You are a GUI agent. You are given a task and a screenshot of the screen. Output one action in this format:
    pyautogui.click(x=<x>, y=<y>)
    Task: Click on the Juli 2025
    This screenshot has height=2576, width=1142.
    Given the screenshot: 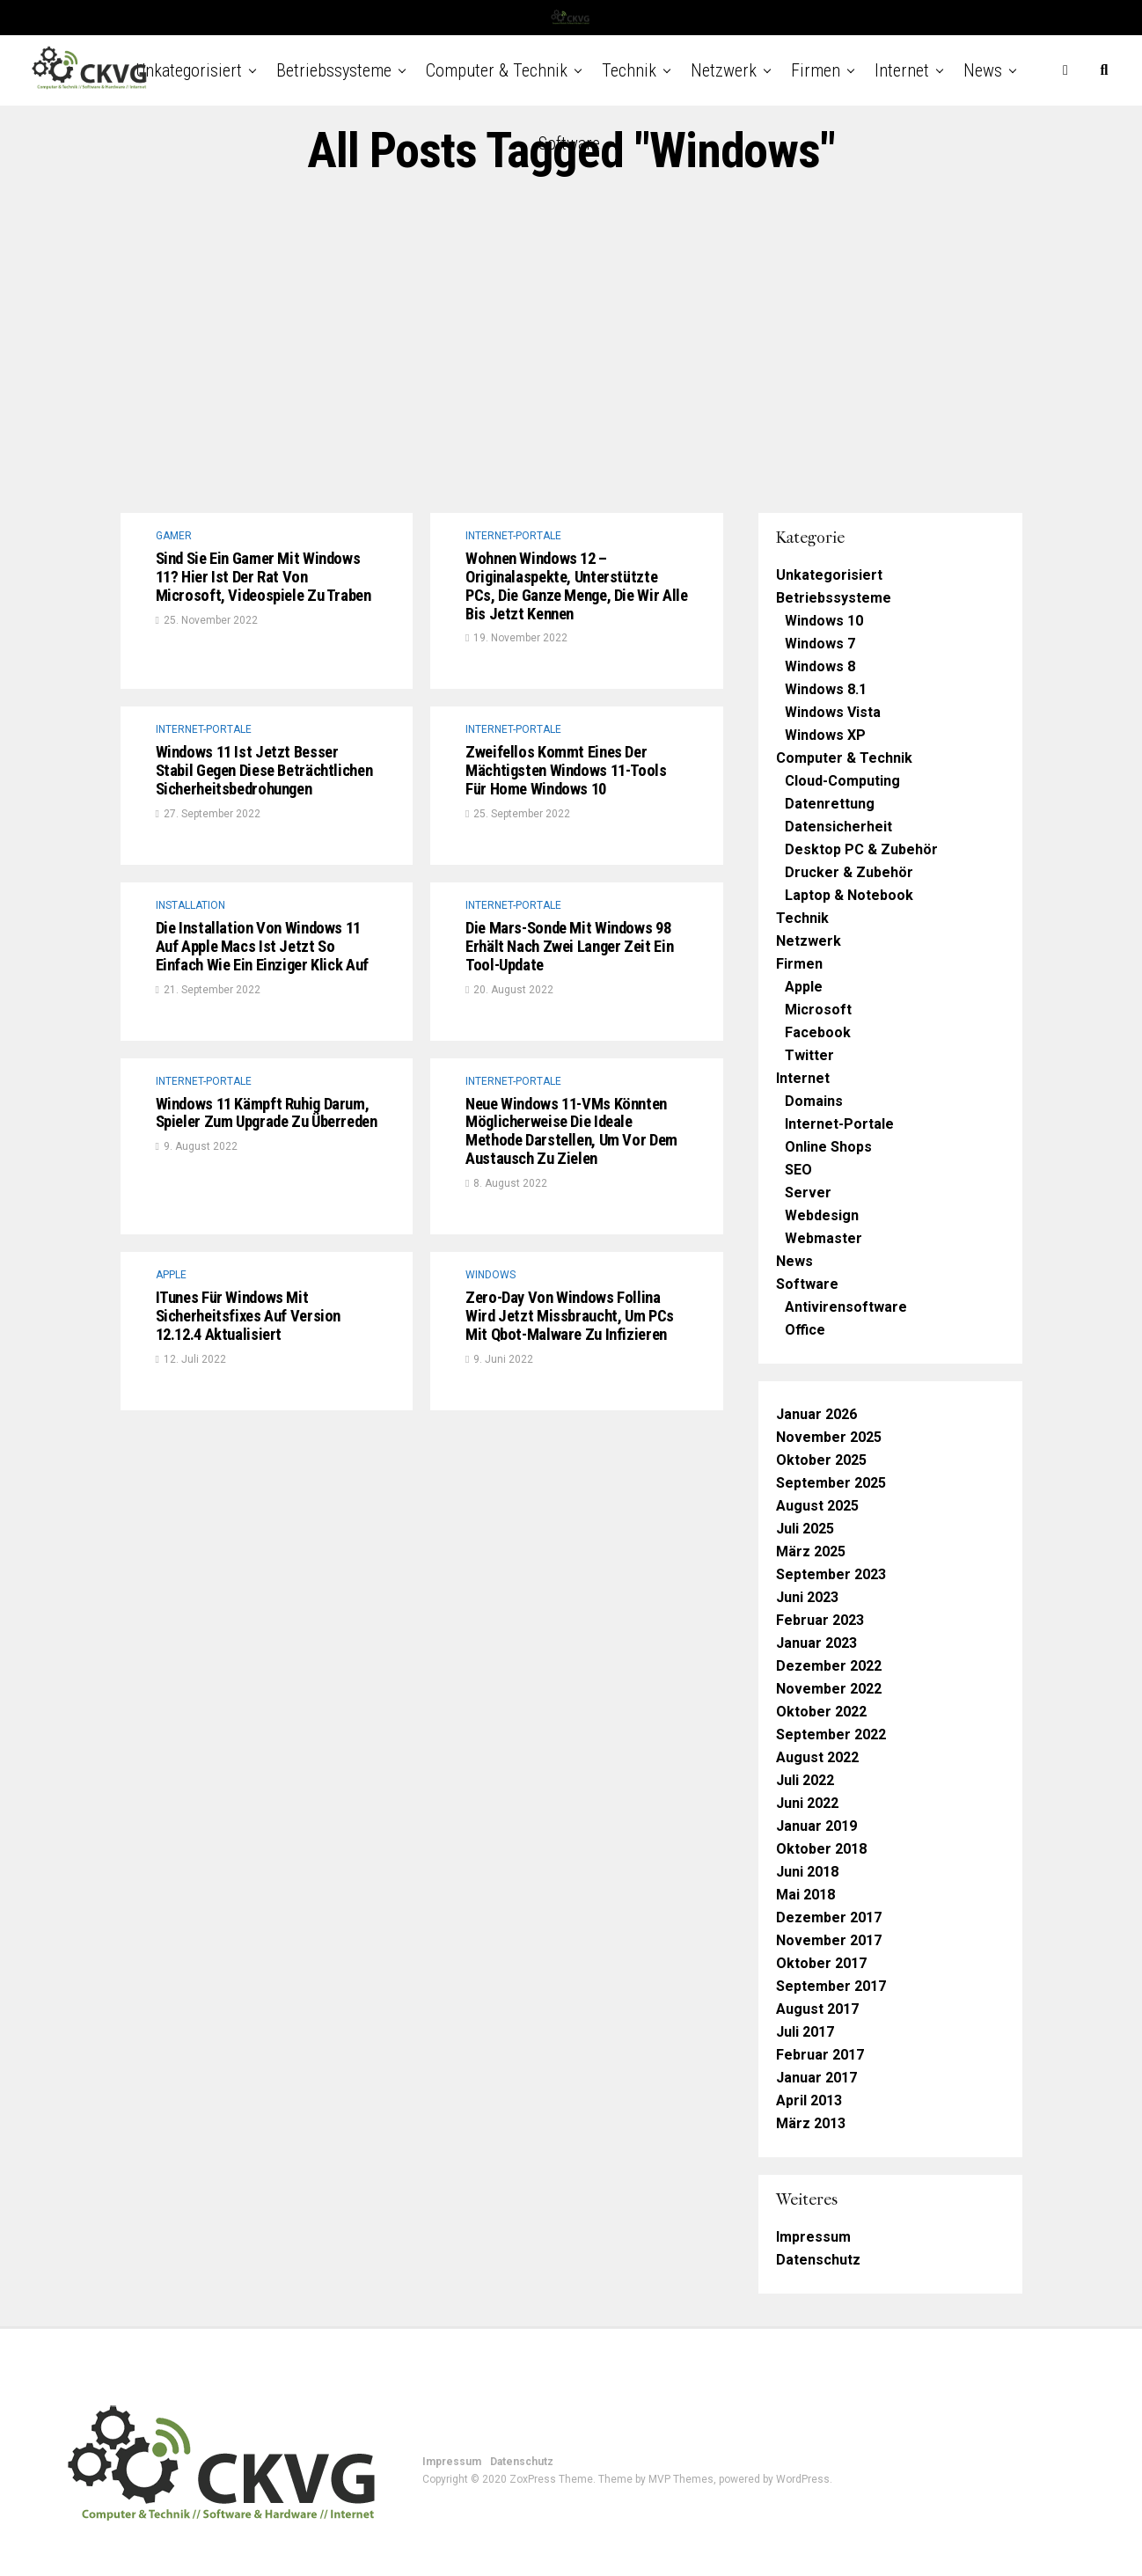 What is the action you would take?
    pyautogui.click(x=805, y=1528)
    